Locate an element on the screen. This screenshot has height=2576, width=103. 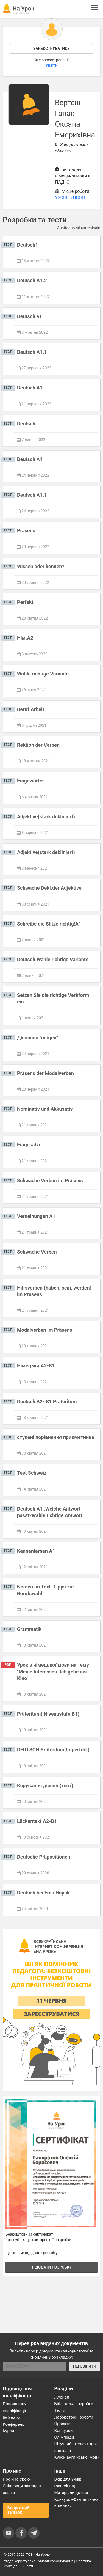
DEUTSCH.Präteritum(Imperfekt) is located at coordinates (53, 1749).